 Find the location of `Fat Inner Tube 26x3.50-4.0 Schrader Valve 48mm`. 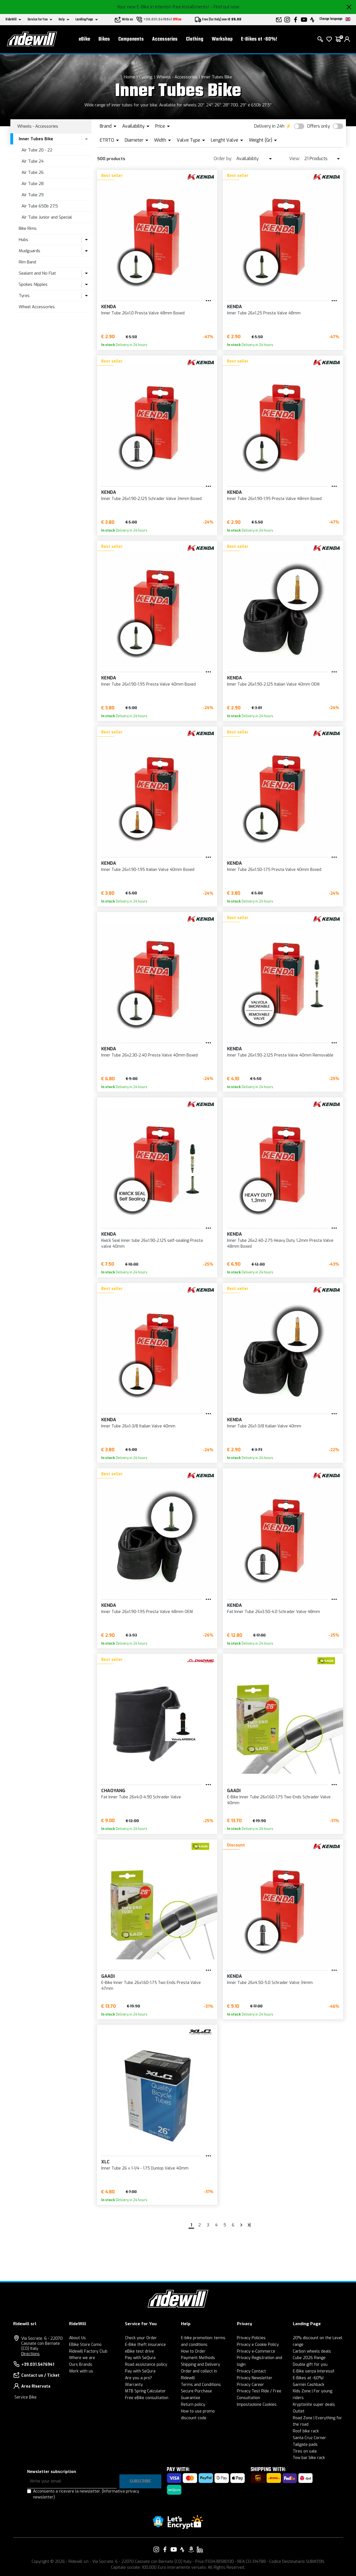

Fat Inner Tube 26x3.50-4.0 Schrader Valve 48mm is located at coordinates (273, 1611).